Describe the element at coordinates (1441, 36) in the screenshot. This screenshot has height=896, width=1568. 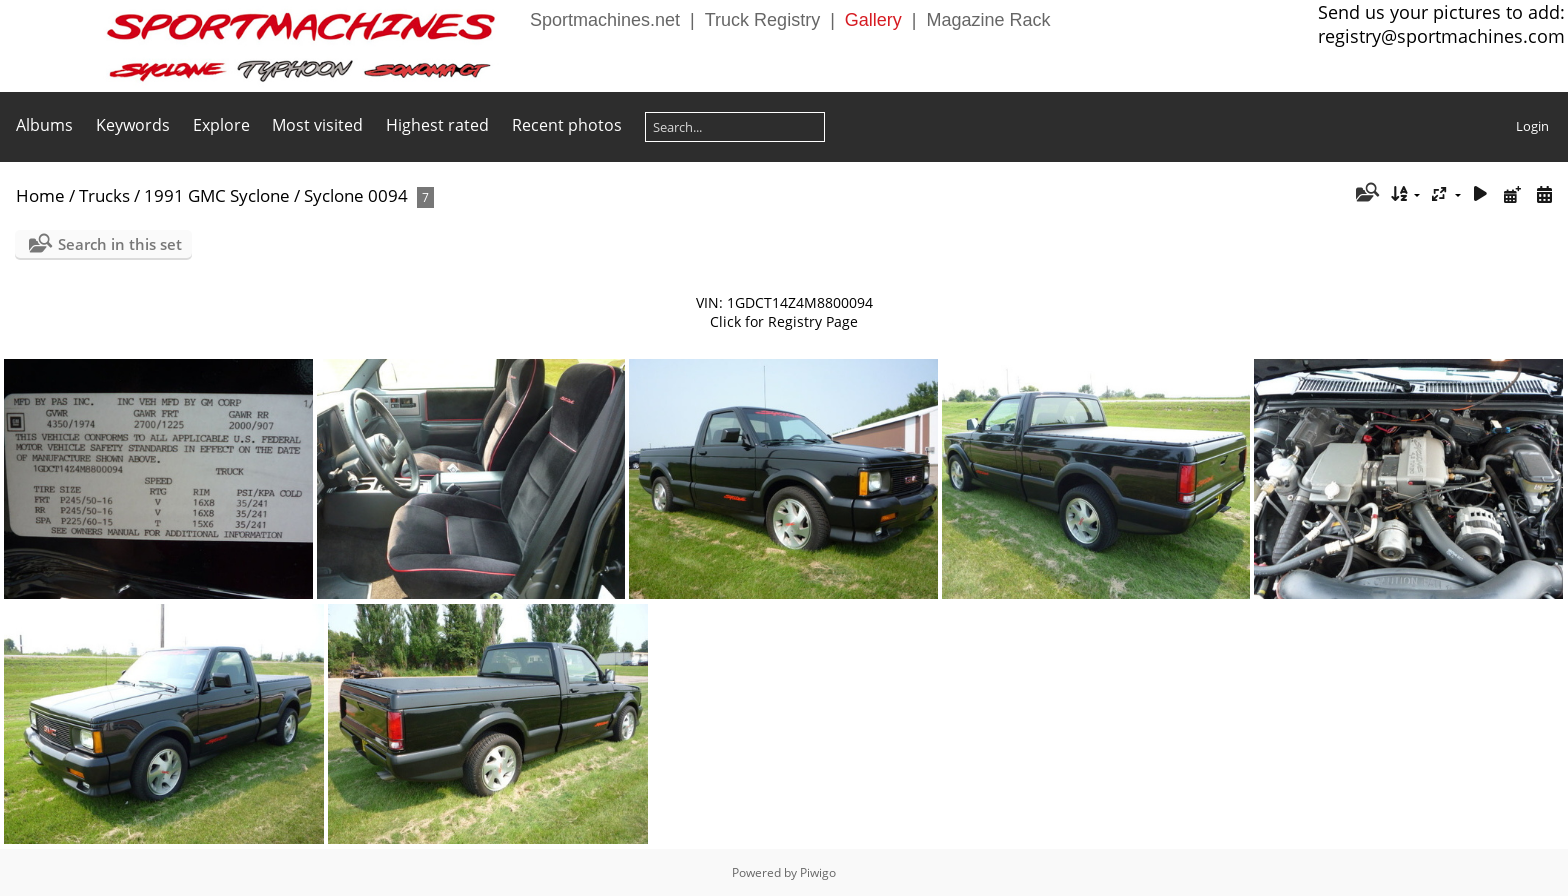
I see `registry@sportmachines.com` at that location.